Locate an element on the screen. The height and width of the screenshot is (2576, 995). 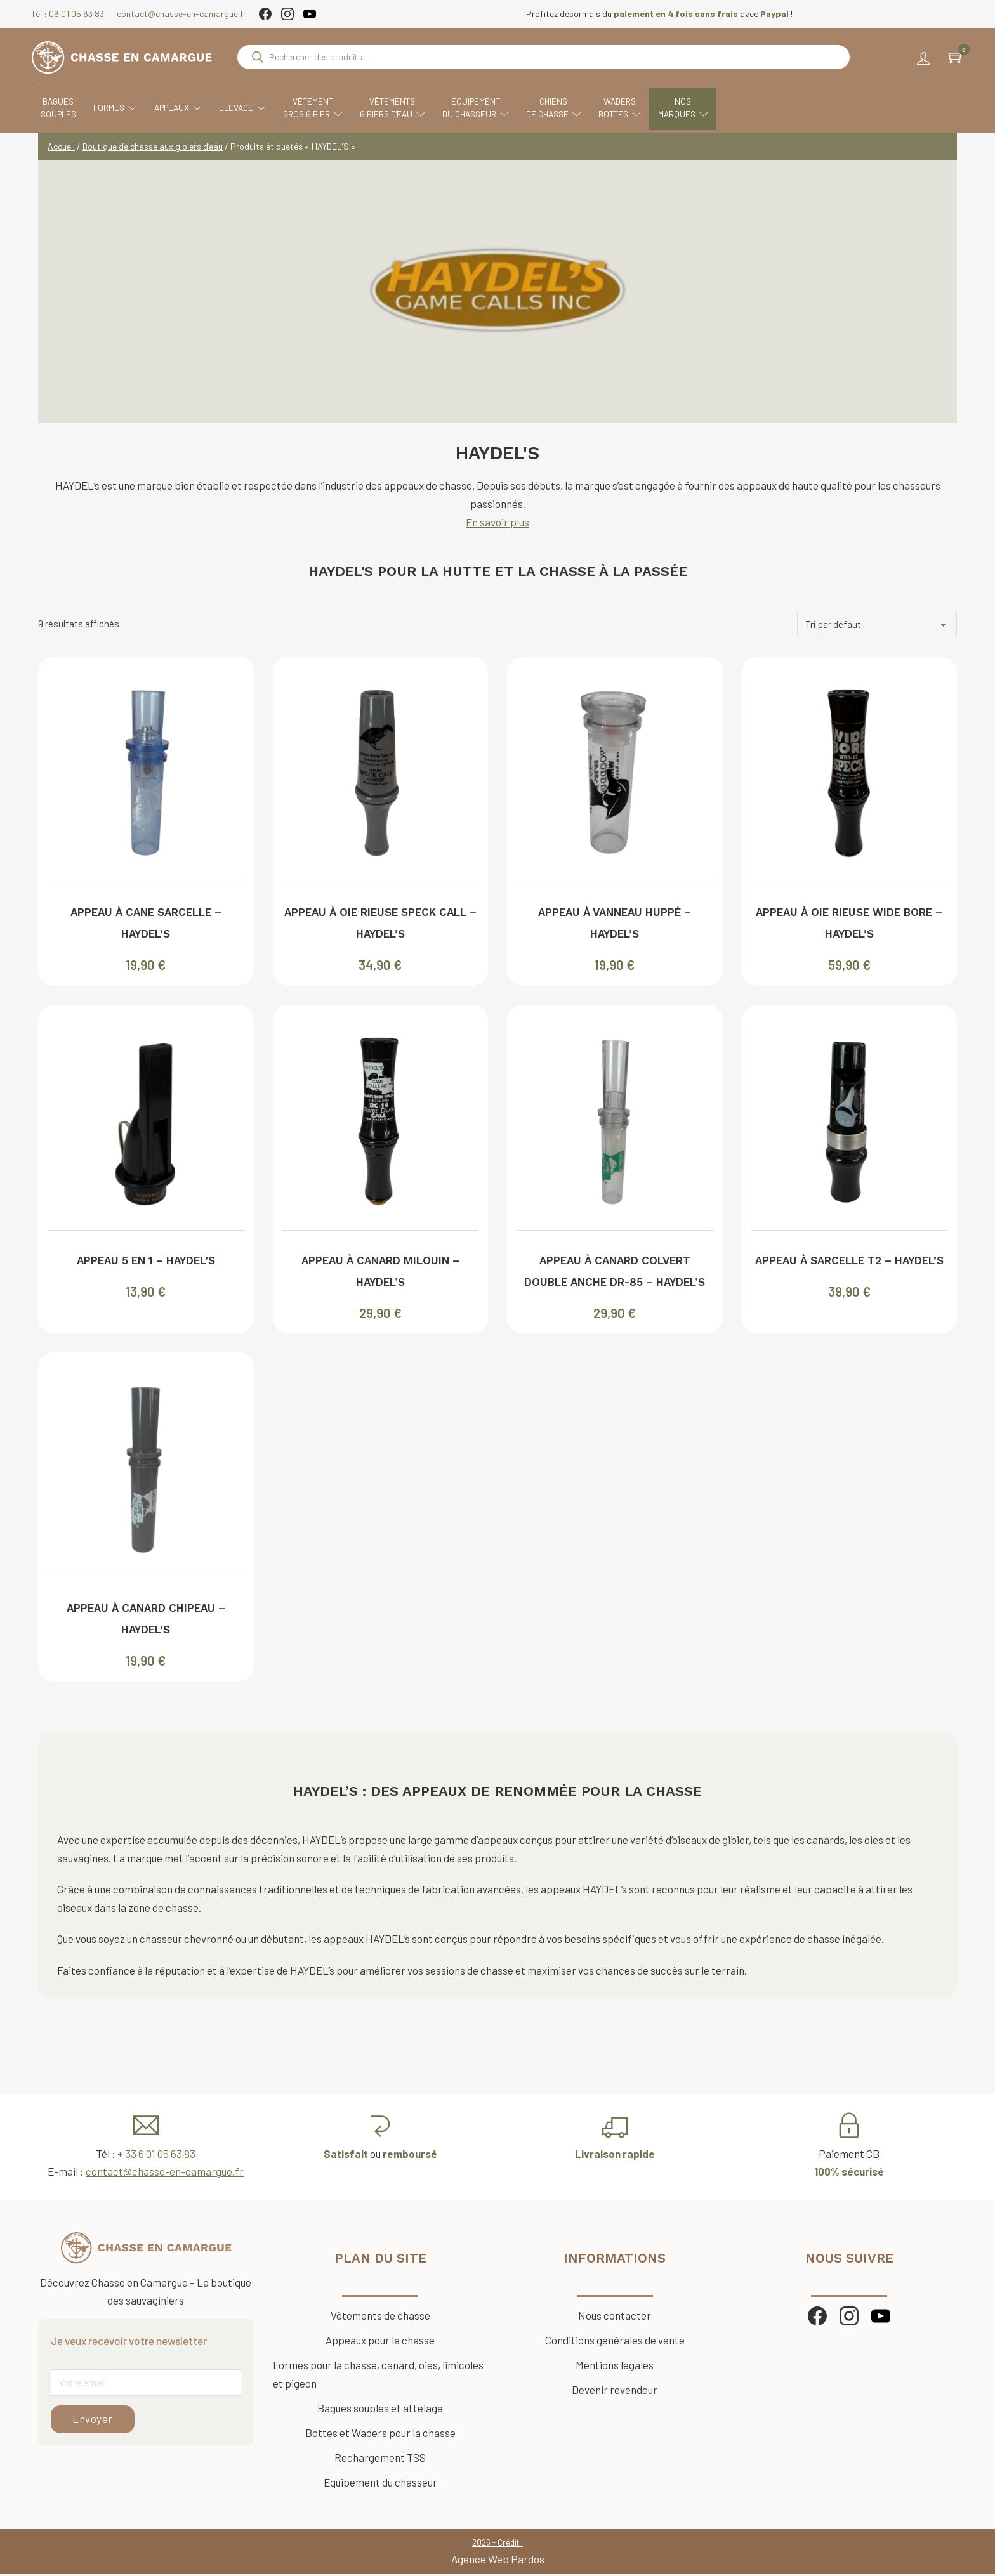
Accueil is located at coordinates (61, 147).